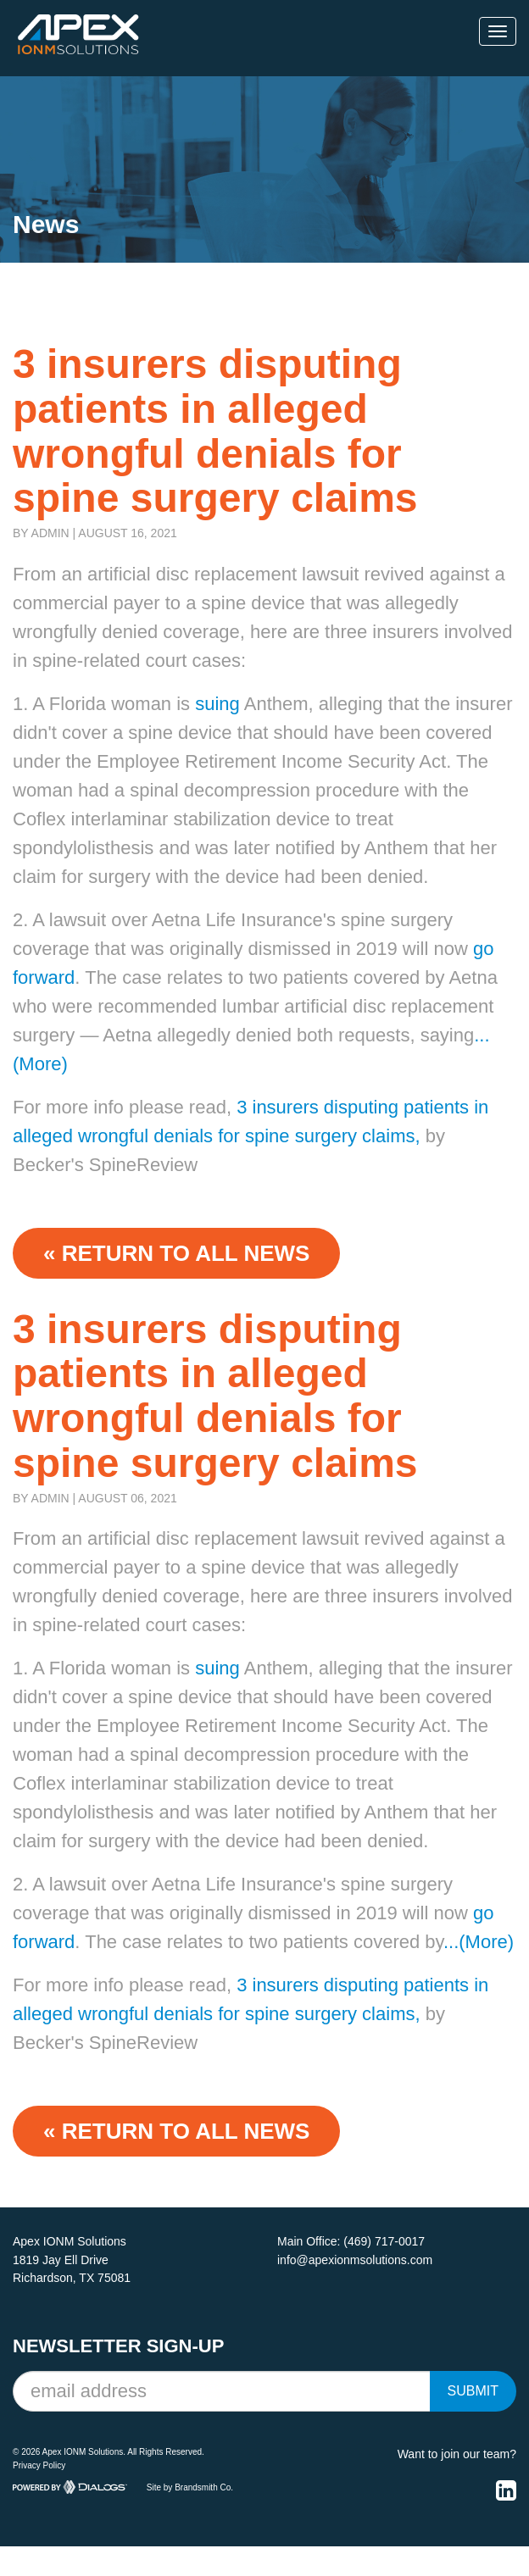 This screenshot has width=529, height=2576. What do you see at coordinates (39, 2465) in the screenshot?
I see `Privacy Policy` at bounding box center [39, 2465].